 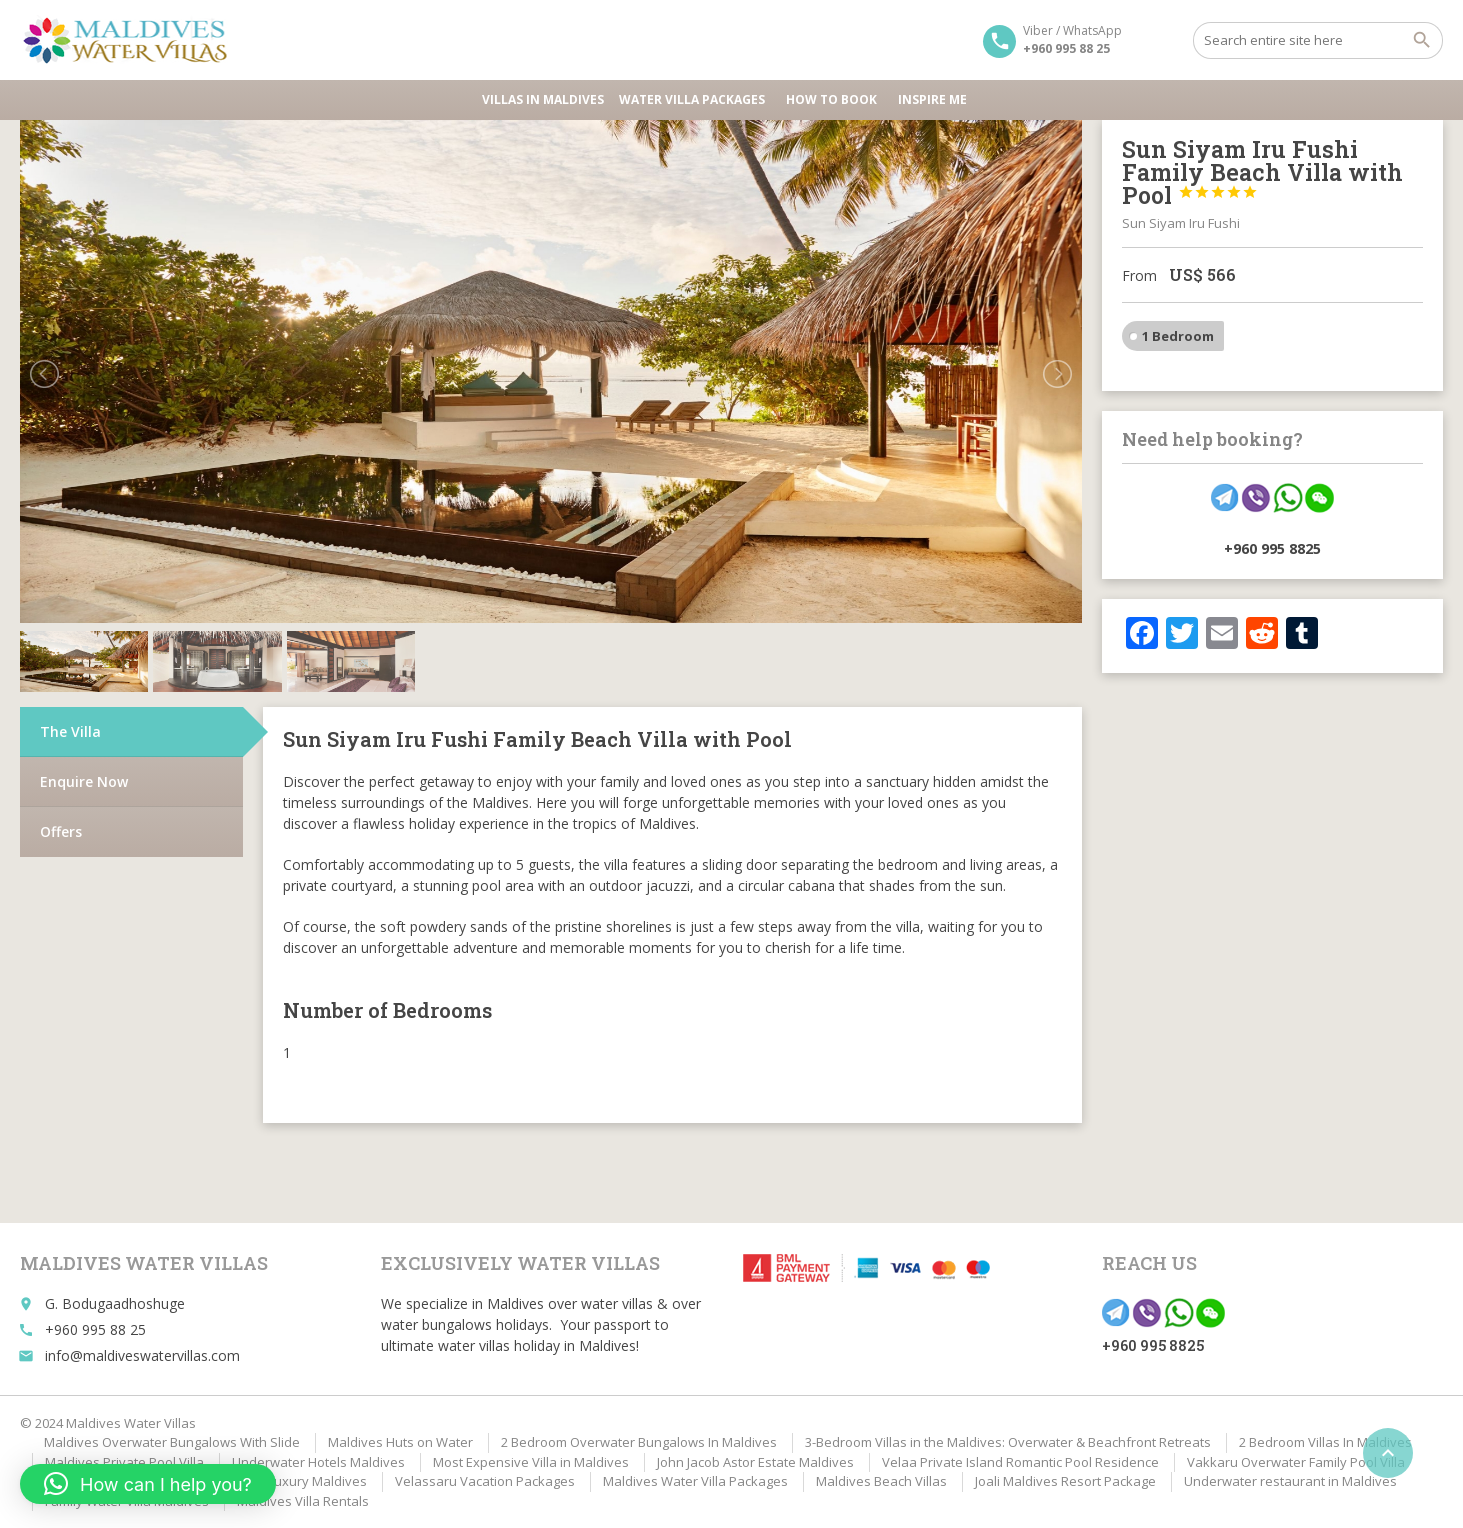 What do you see at coordinates (881, 1481) in the screenshot?
I see `Maldives Beach Villas` at bounding box center [881, 1481].